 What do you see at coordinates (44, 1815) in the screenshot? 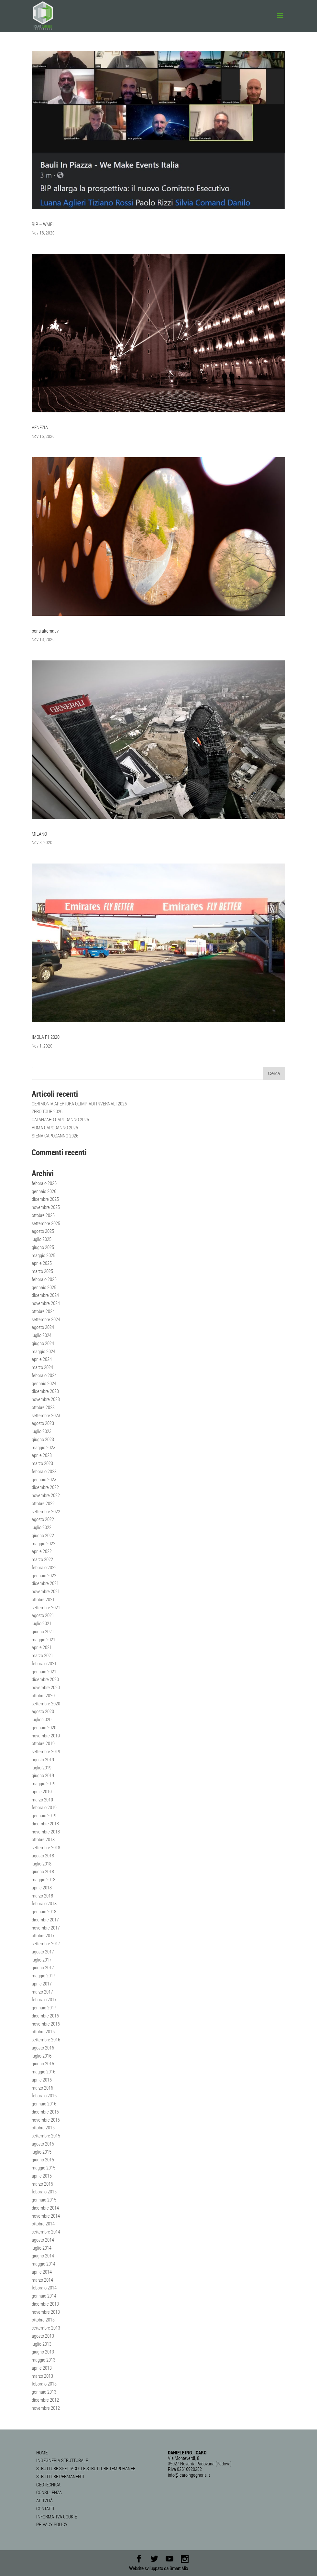
I see `gennaio 2019` at bounding box center [44, 1815].